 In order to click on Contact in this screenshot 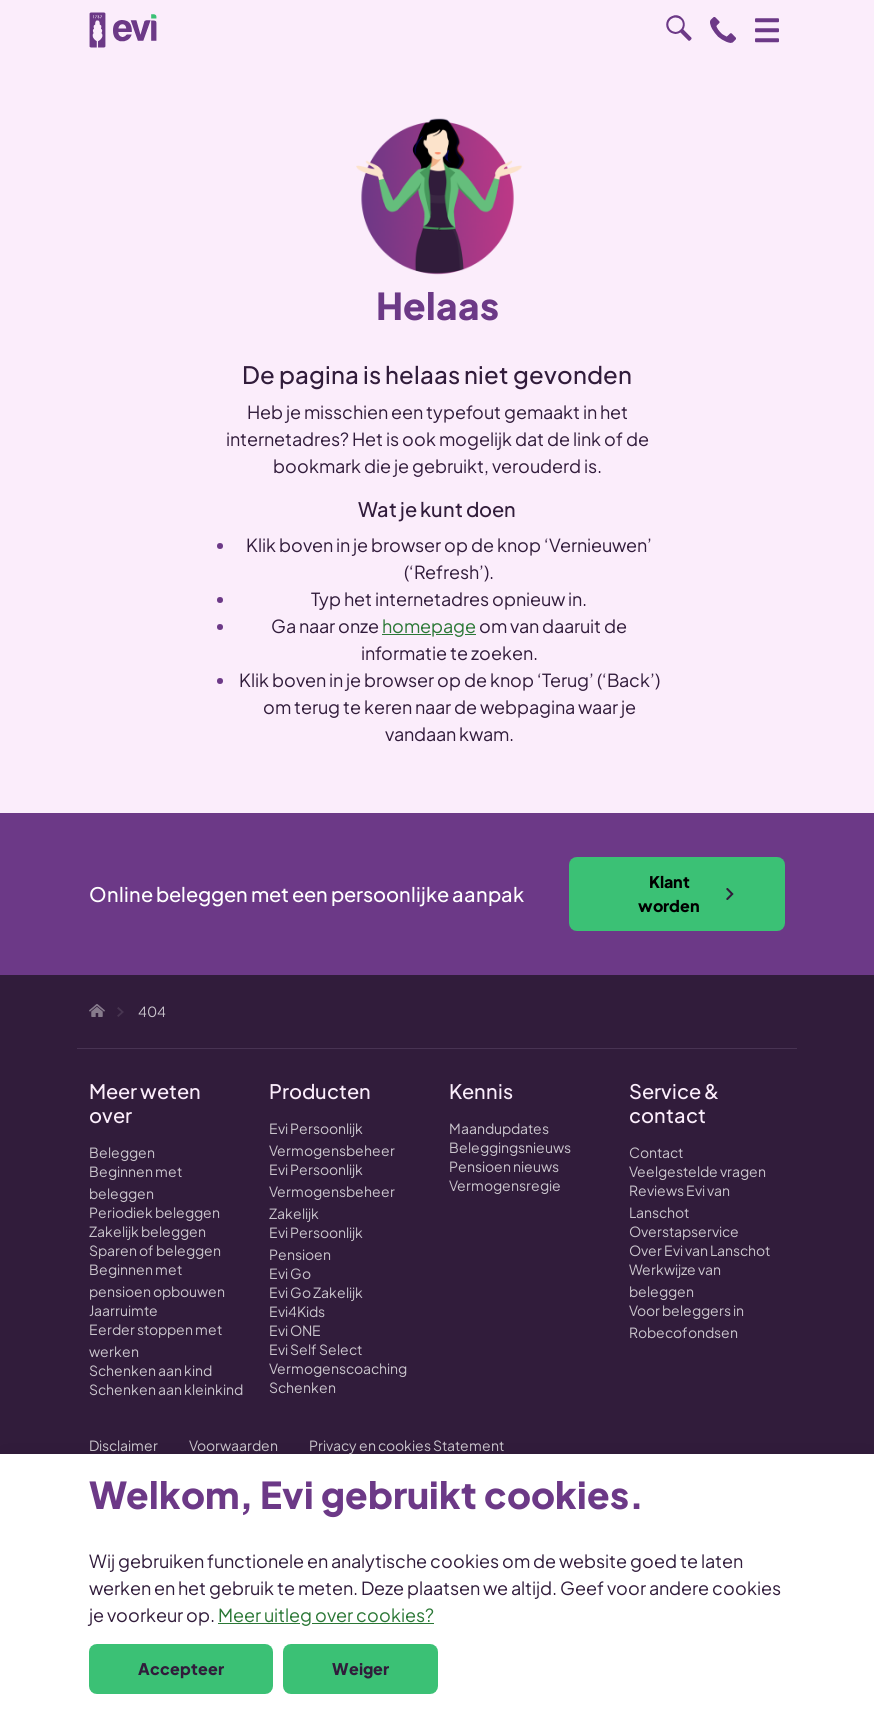, I will do `click(656, 1152)`.